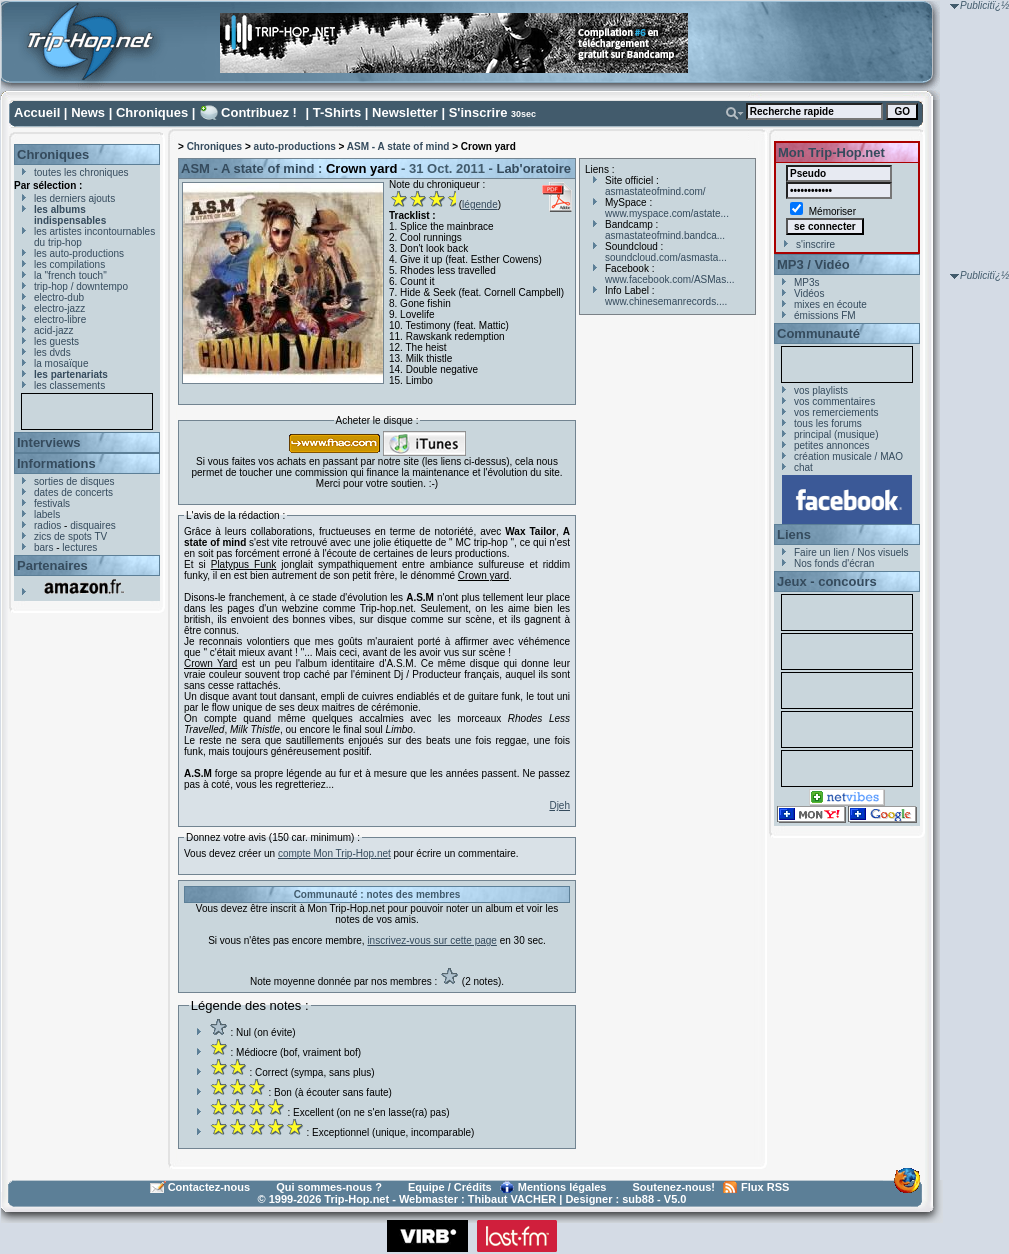 This screenshot has width=1009, height=1254. Describe the element at coordinates (836, 412) in the screenshot. I see `vos remerciements` at that location.